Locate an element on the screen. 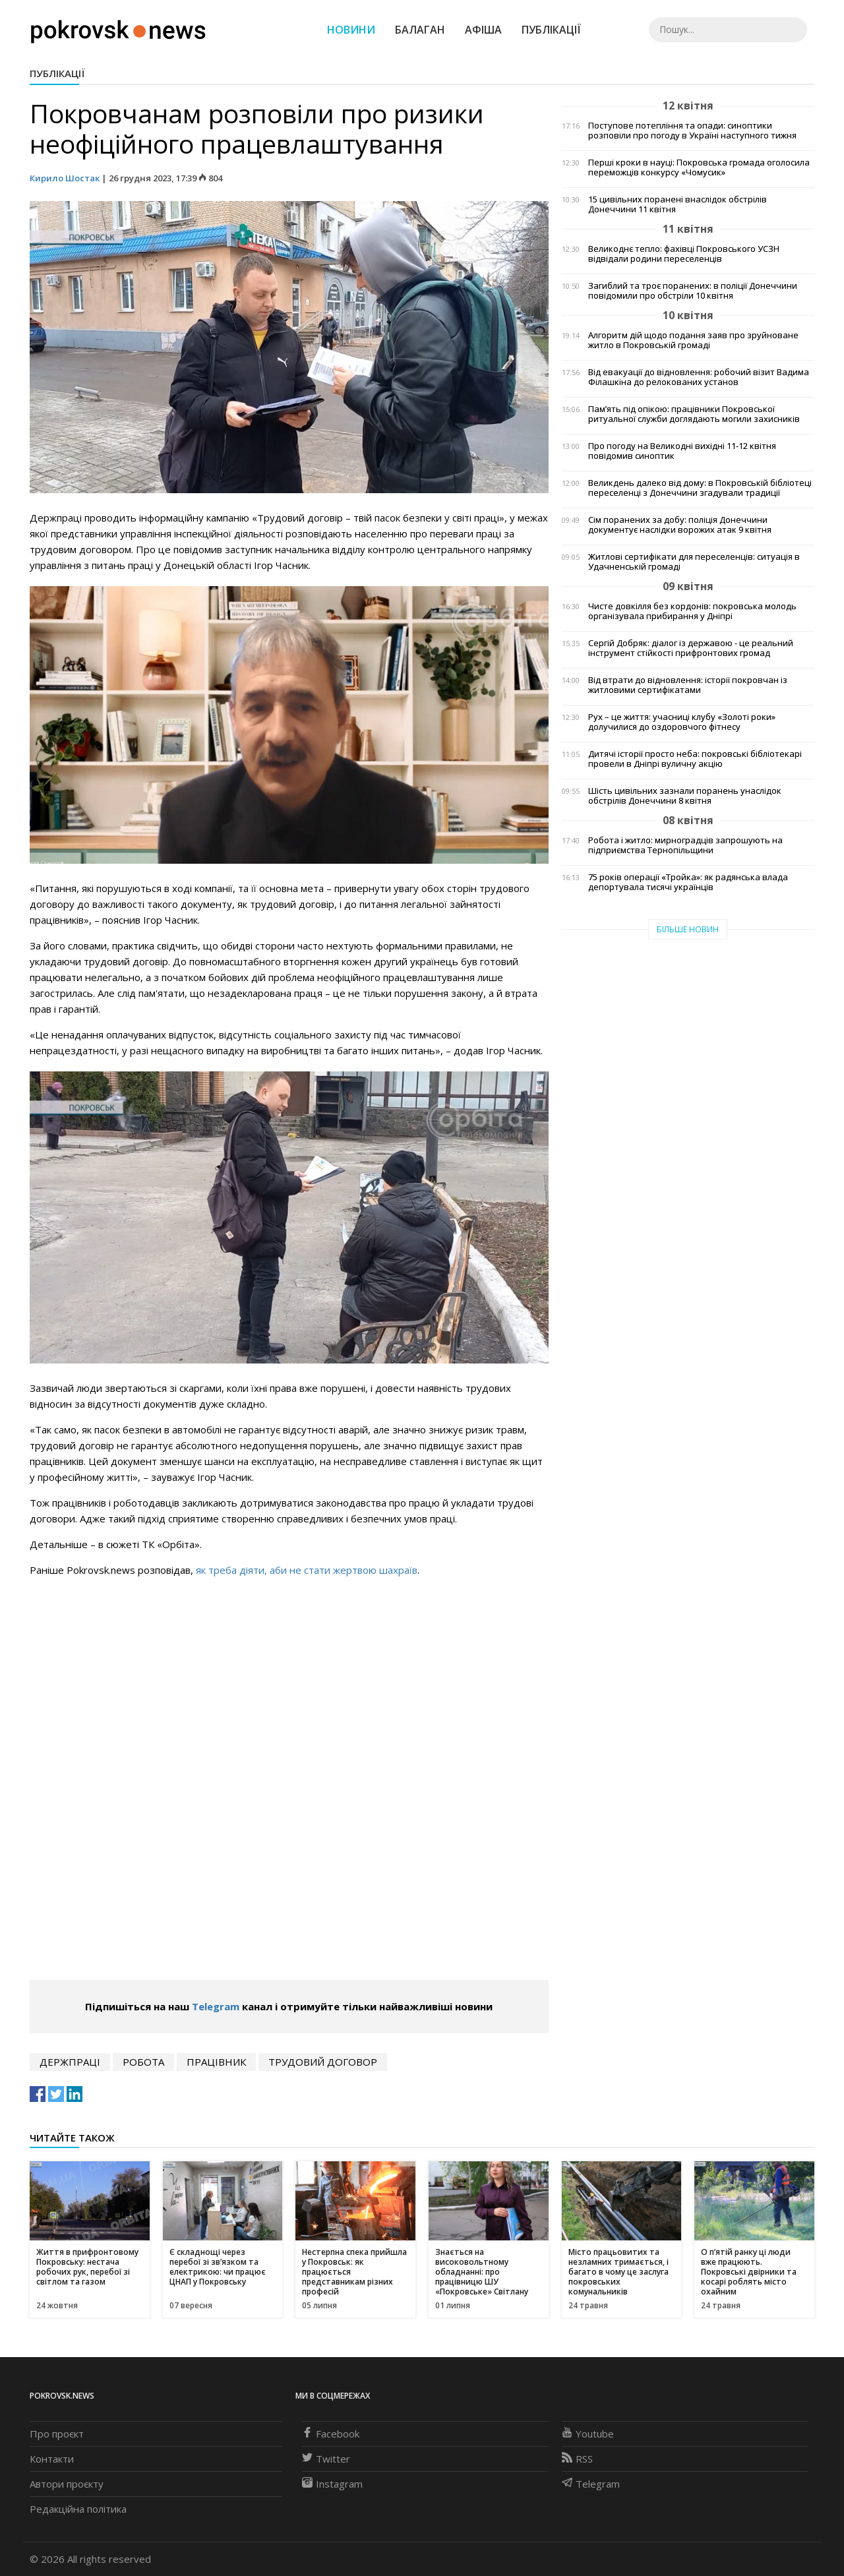  Житлові сертифікати для переселенців: ситуація в Удачненській громаді is located at coordinates (694, 562).